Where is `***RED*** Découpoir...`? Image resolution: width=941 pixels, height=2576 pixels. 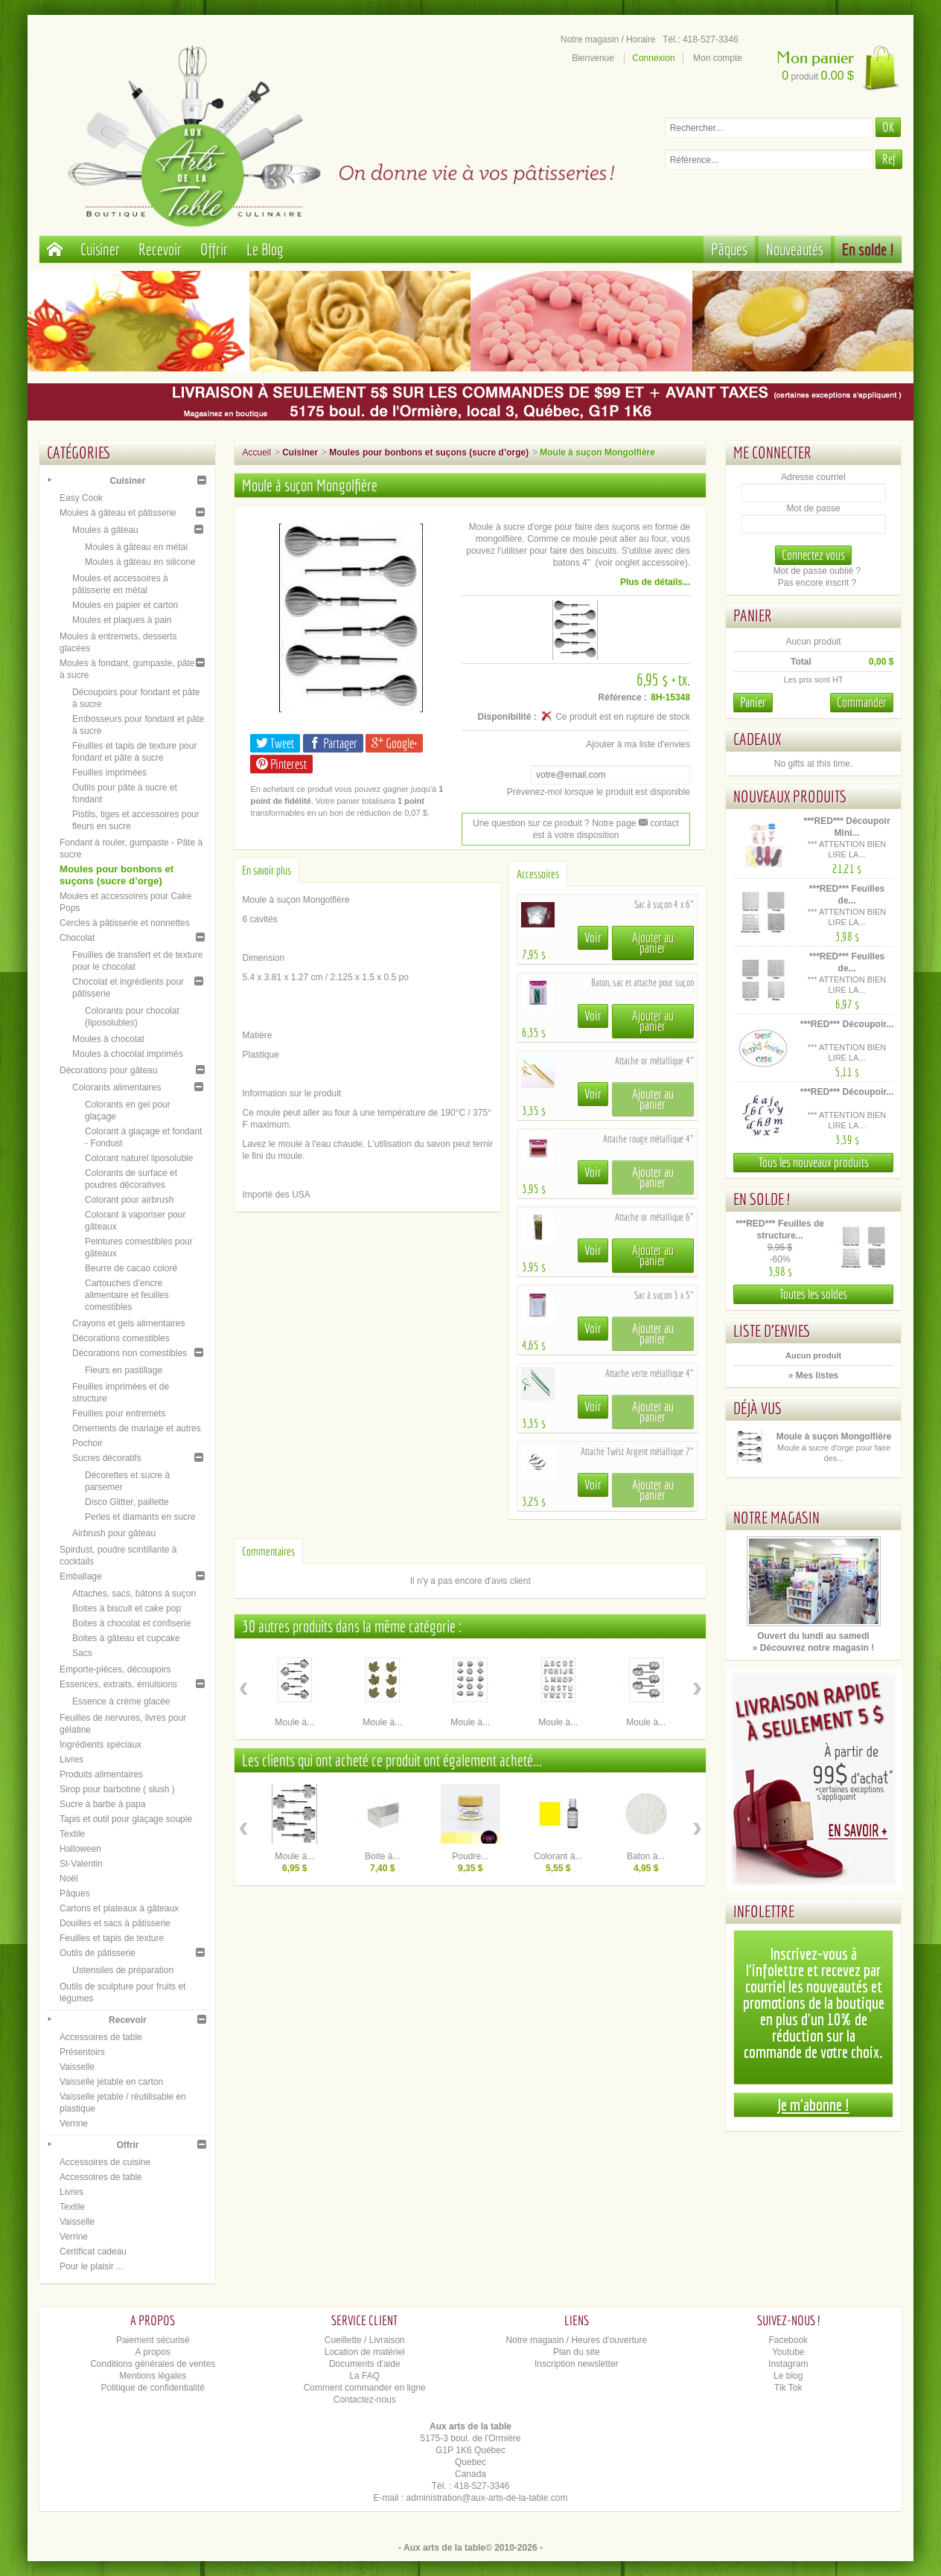
***RED*** Découpoir... is located at coordinates (846, 1024).